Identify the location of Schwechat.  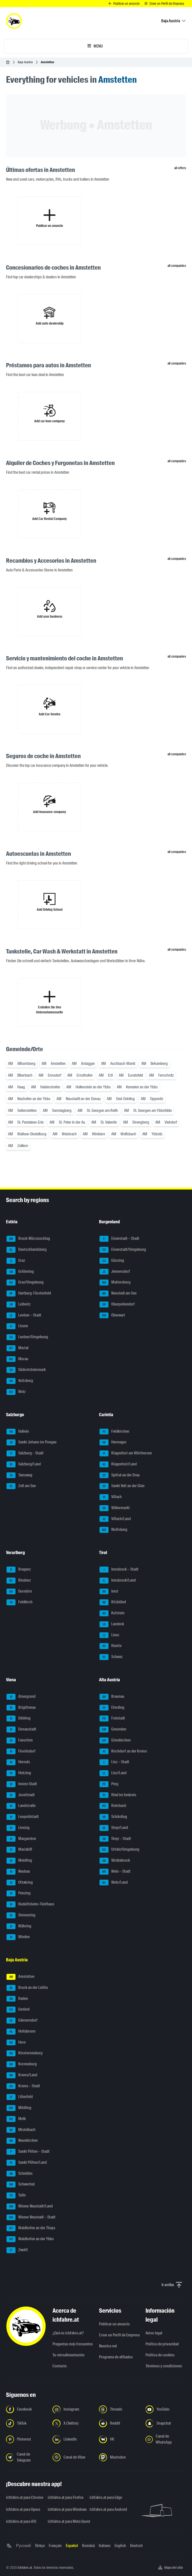
(20, 2184).